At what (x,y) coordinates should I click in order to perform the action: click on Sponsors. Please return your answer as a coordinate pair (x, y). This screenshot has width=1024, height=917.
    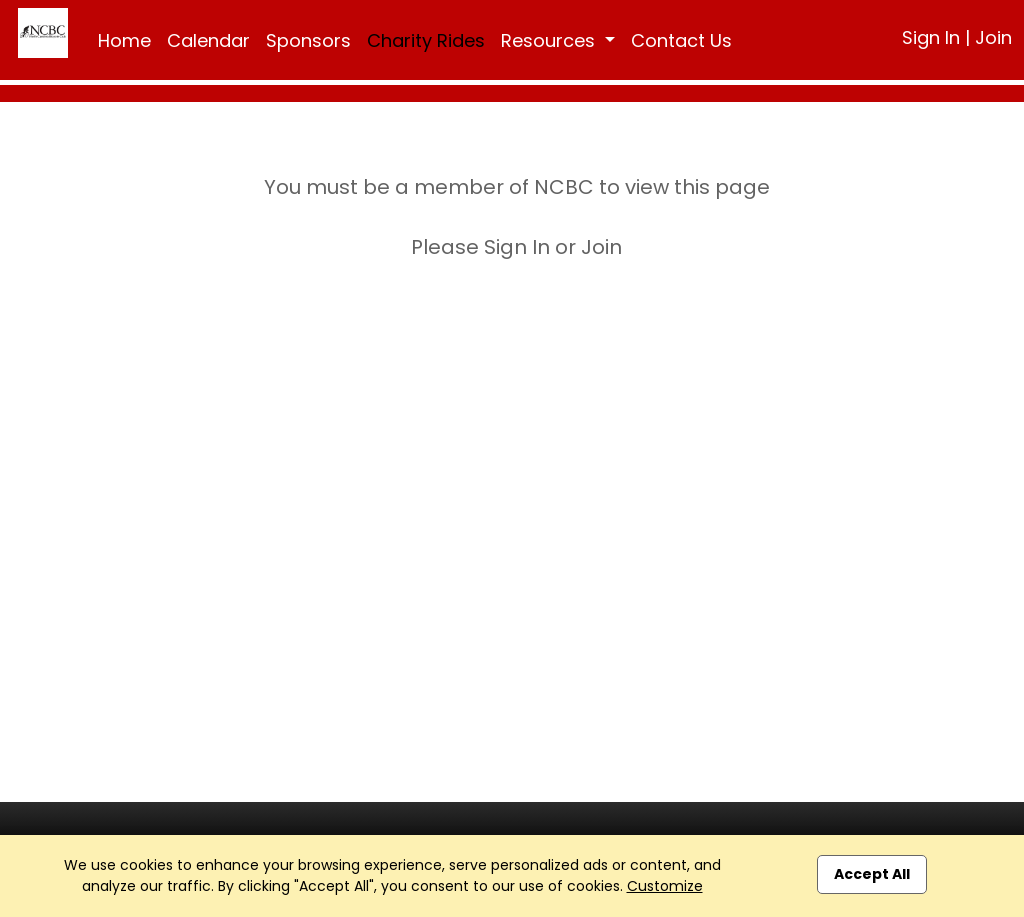
    Looking at the image, I should click on (308, 40).